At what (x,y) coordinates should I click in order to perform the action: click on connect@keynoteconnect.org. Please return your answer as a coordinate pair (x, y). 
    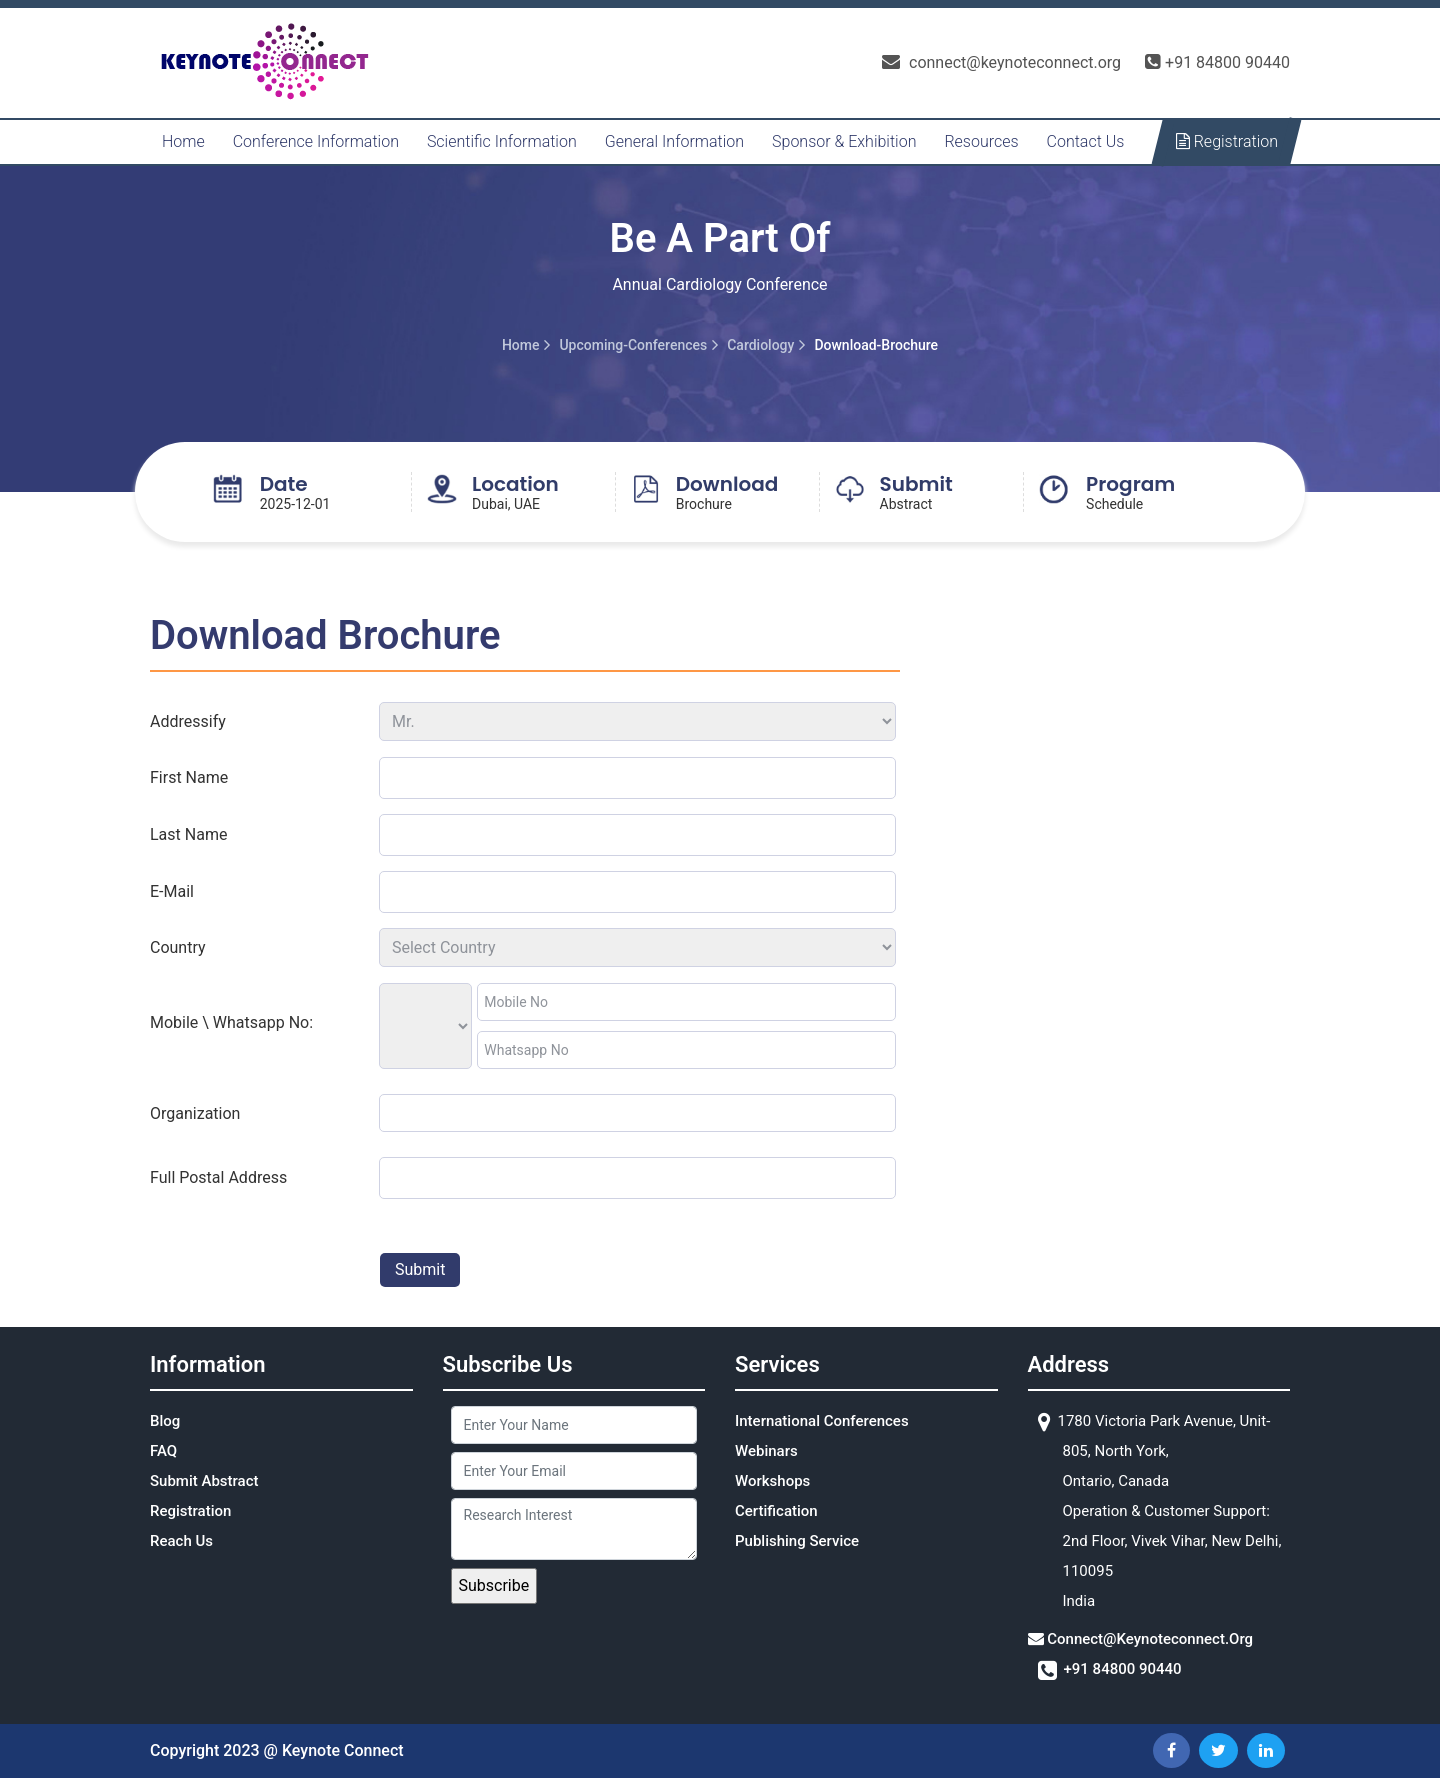
    Looking at the image, I should click on (1001, 62).